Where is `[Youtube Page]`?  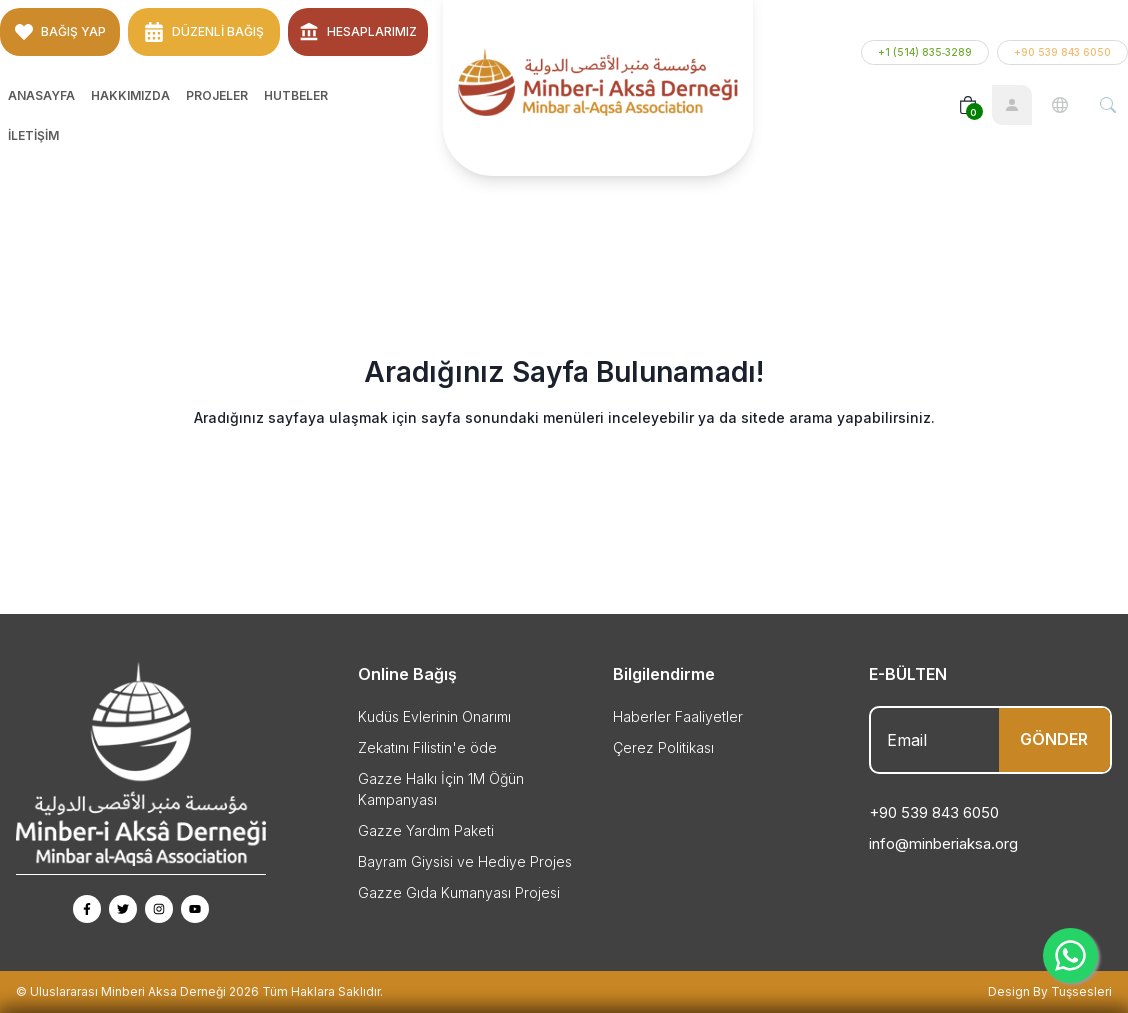 [Youtube Page] is located at coordinates (195, 909).